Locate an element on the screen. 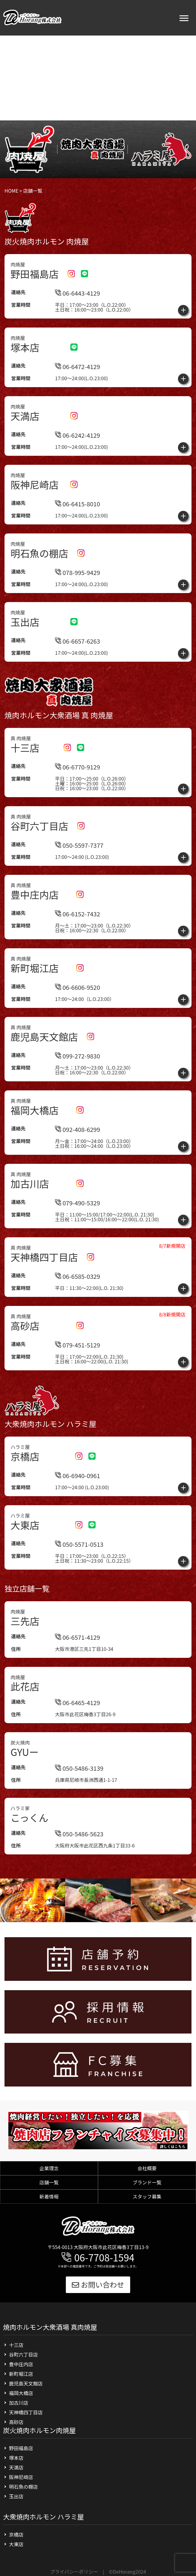  玉出店 is located at coordinates (16, 2496).